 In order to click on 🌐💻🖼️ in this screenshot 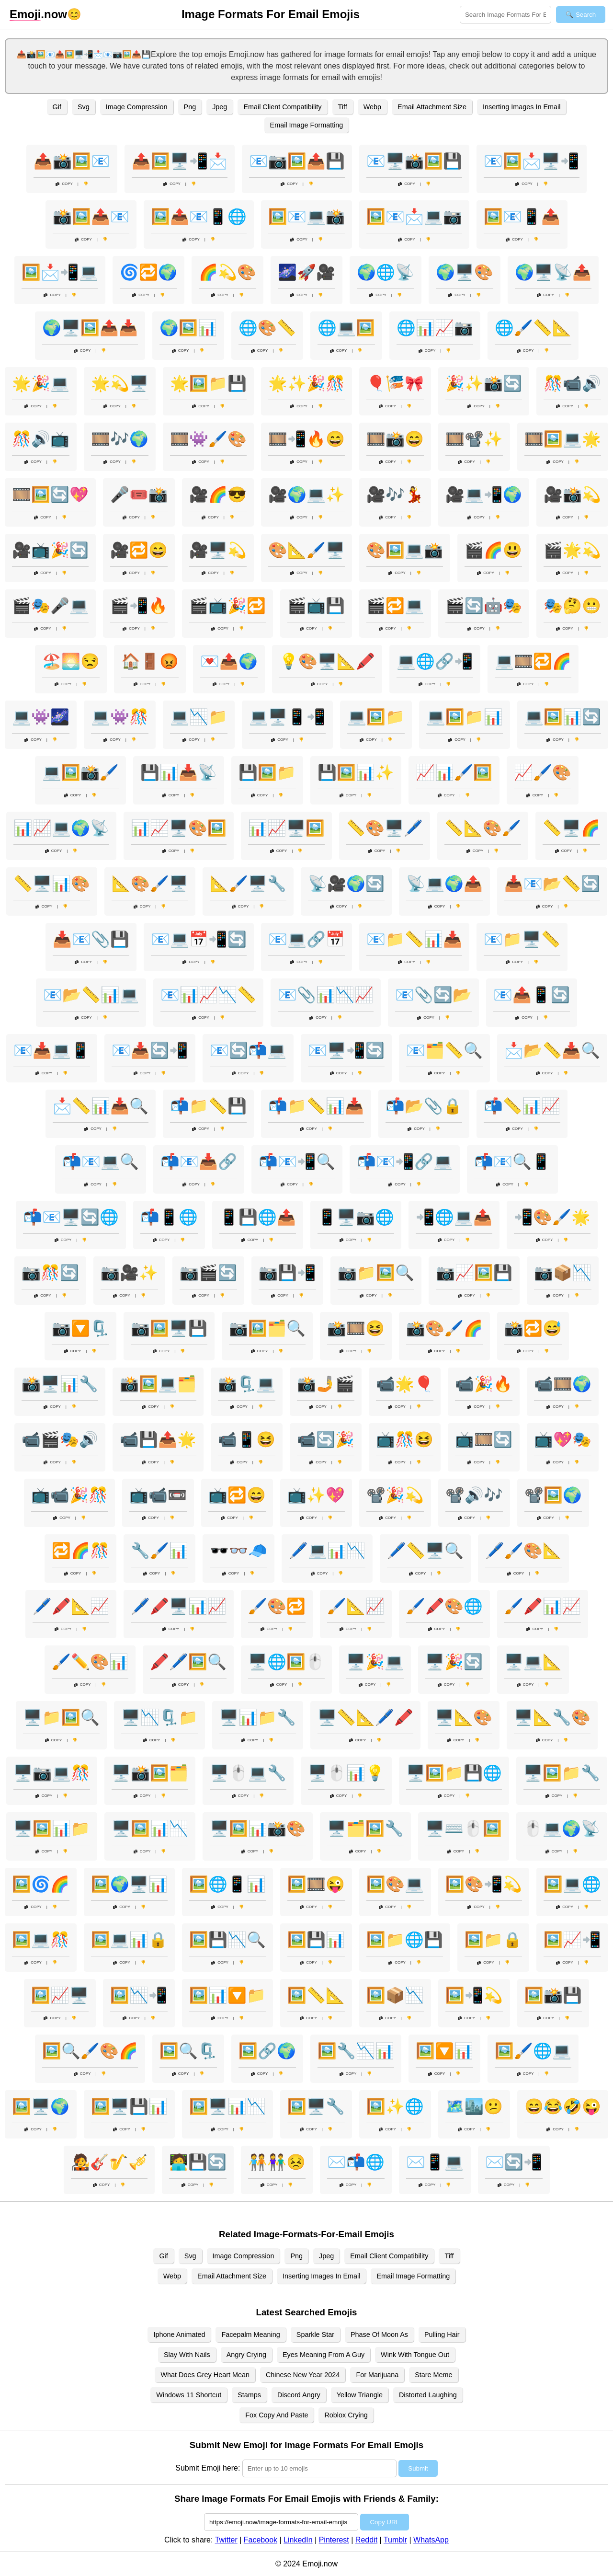, I will do `click(346, 327)`.